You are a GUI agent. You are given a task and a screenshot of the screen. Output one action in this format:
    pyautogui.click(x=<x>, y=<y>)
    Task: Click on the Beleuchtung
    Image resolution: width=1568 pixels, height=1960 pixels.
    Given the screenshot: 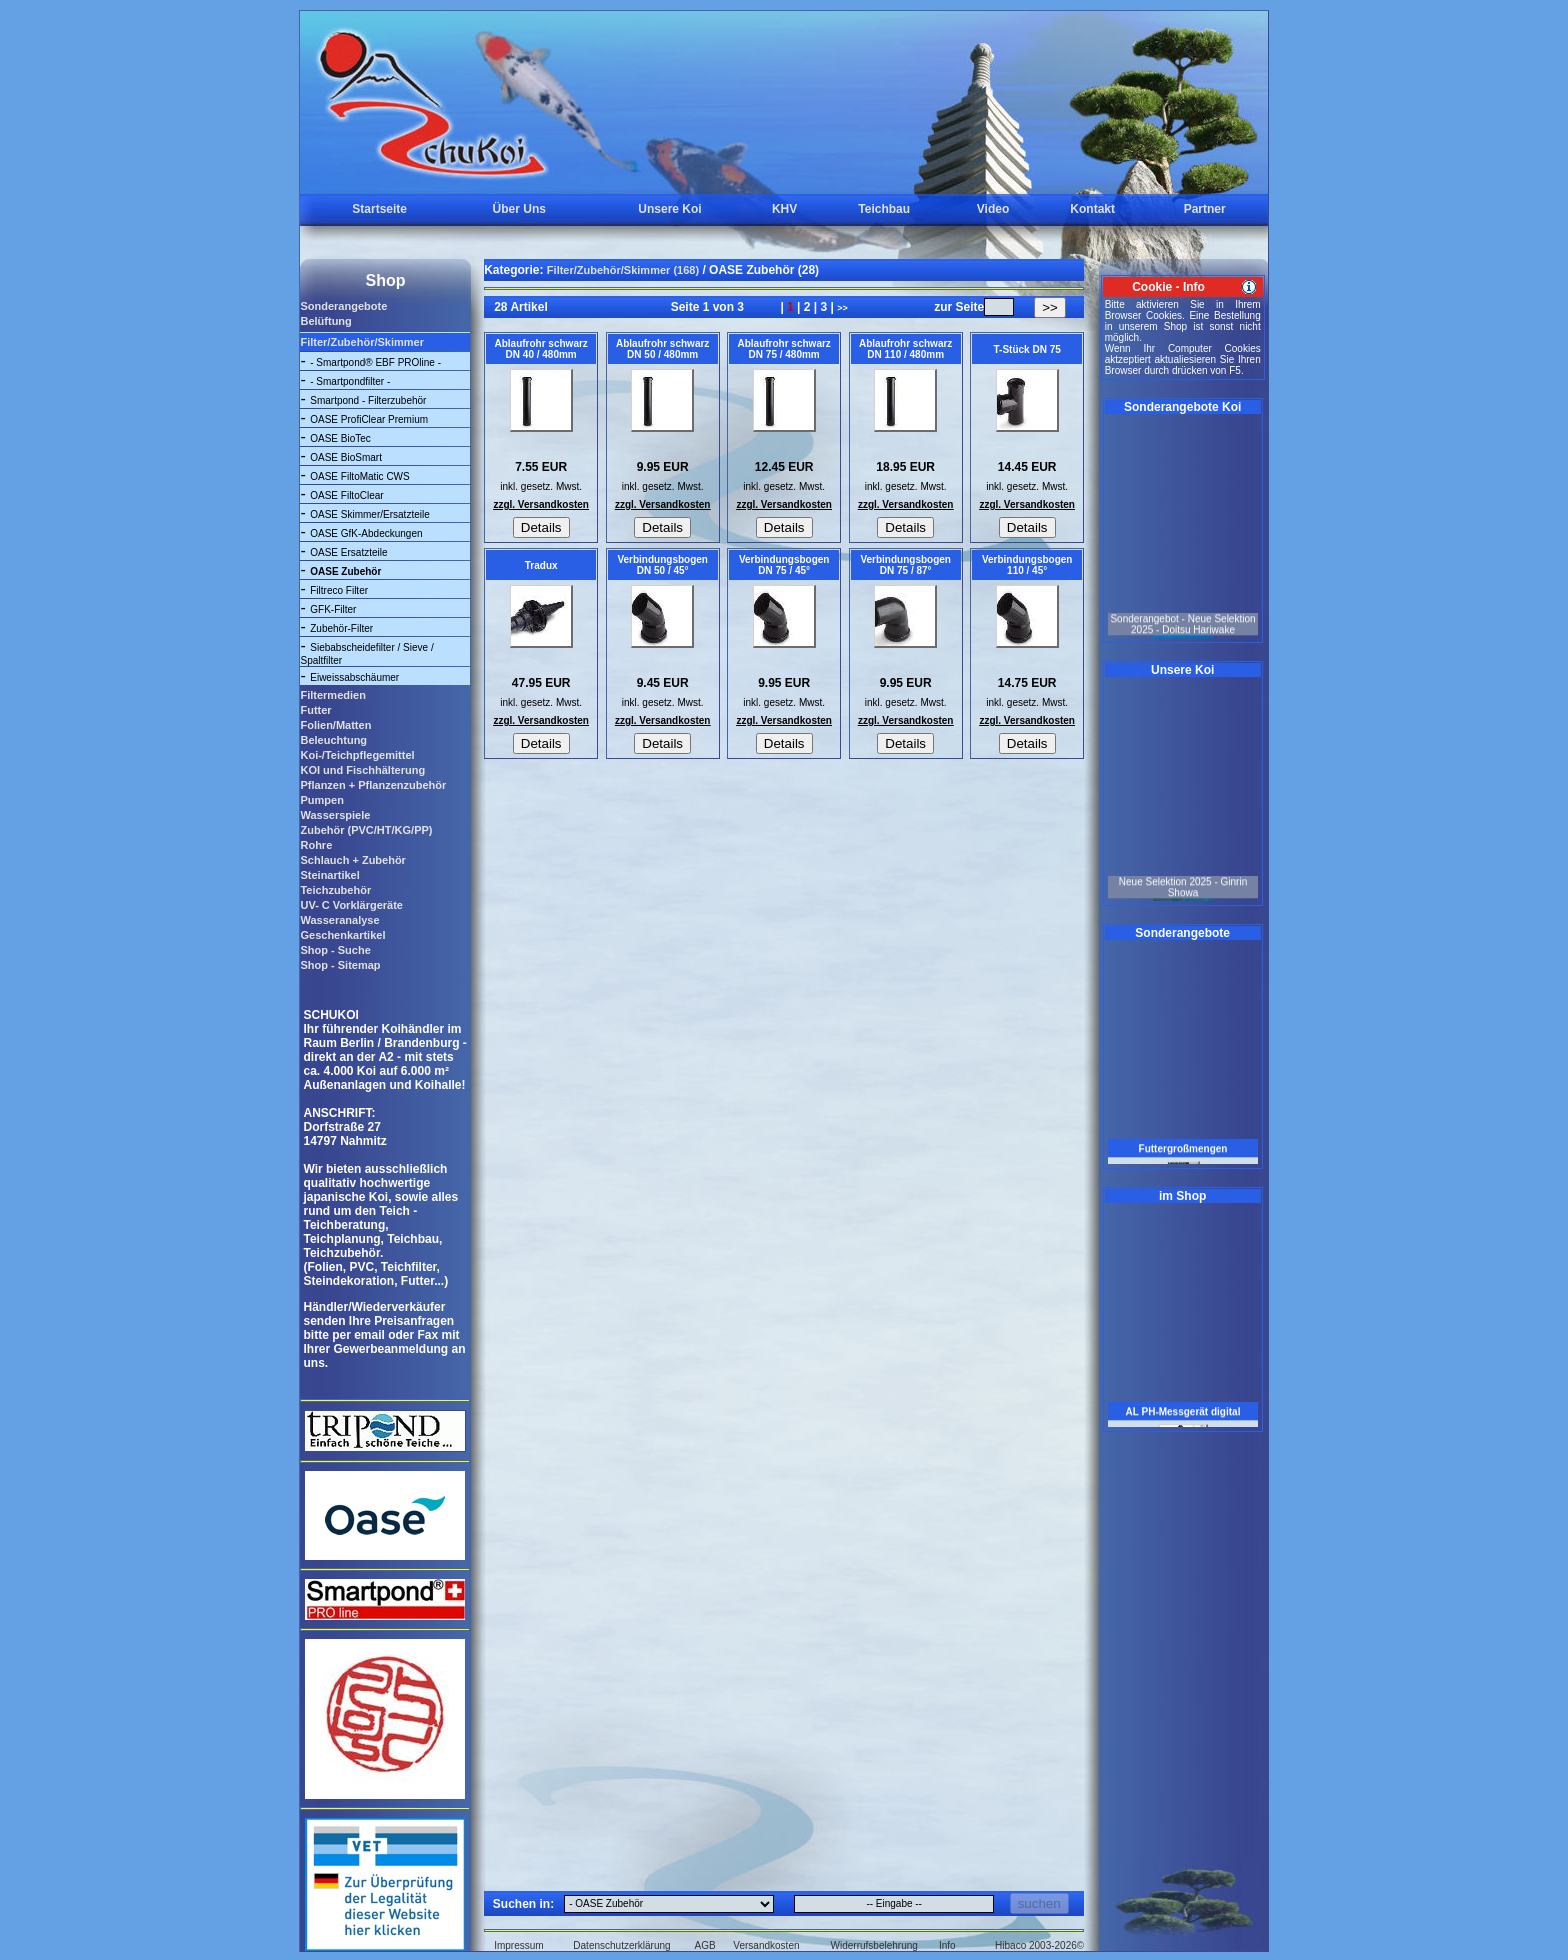 What is the action you would take?
    pyautogui.click(x=333, y=740)
    